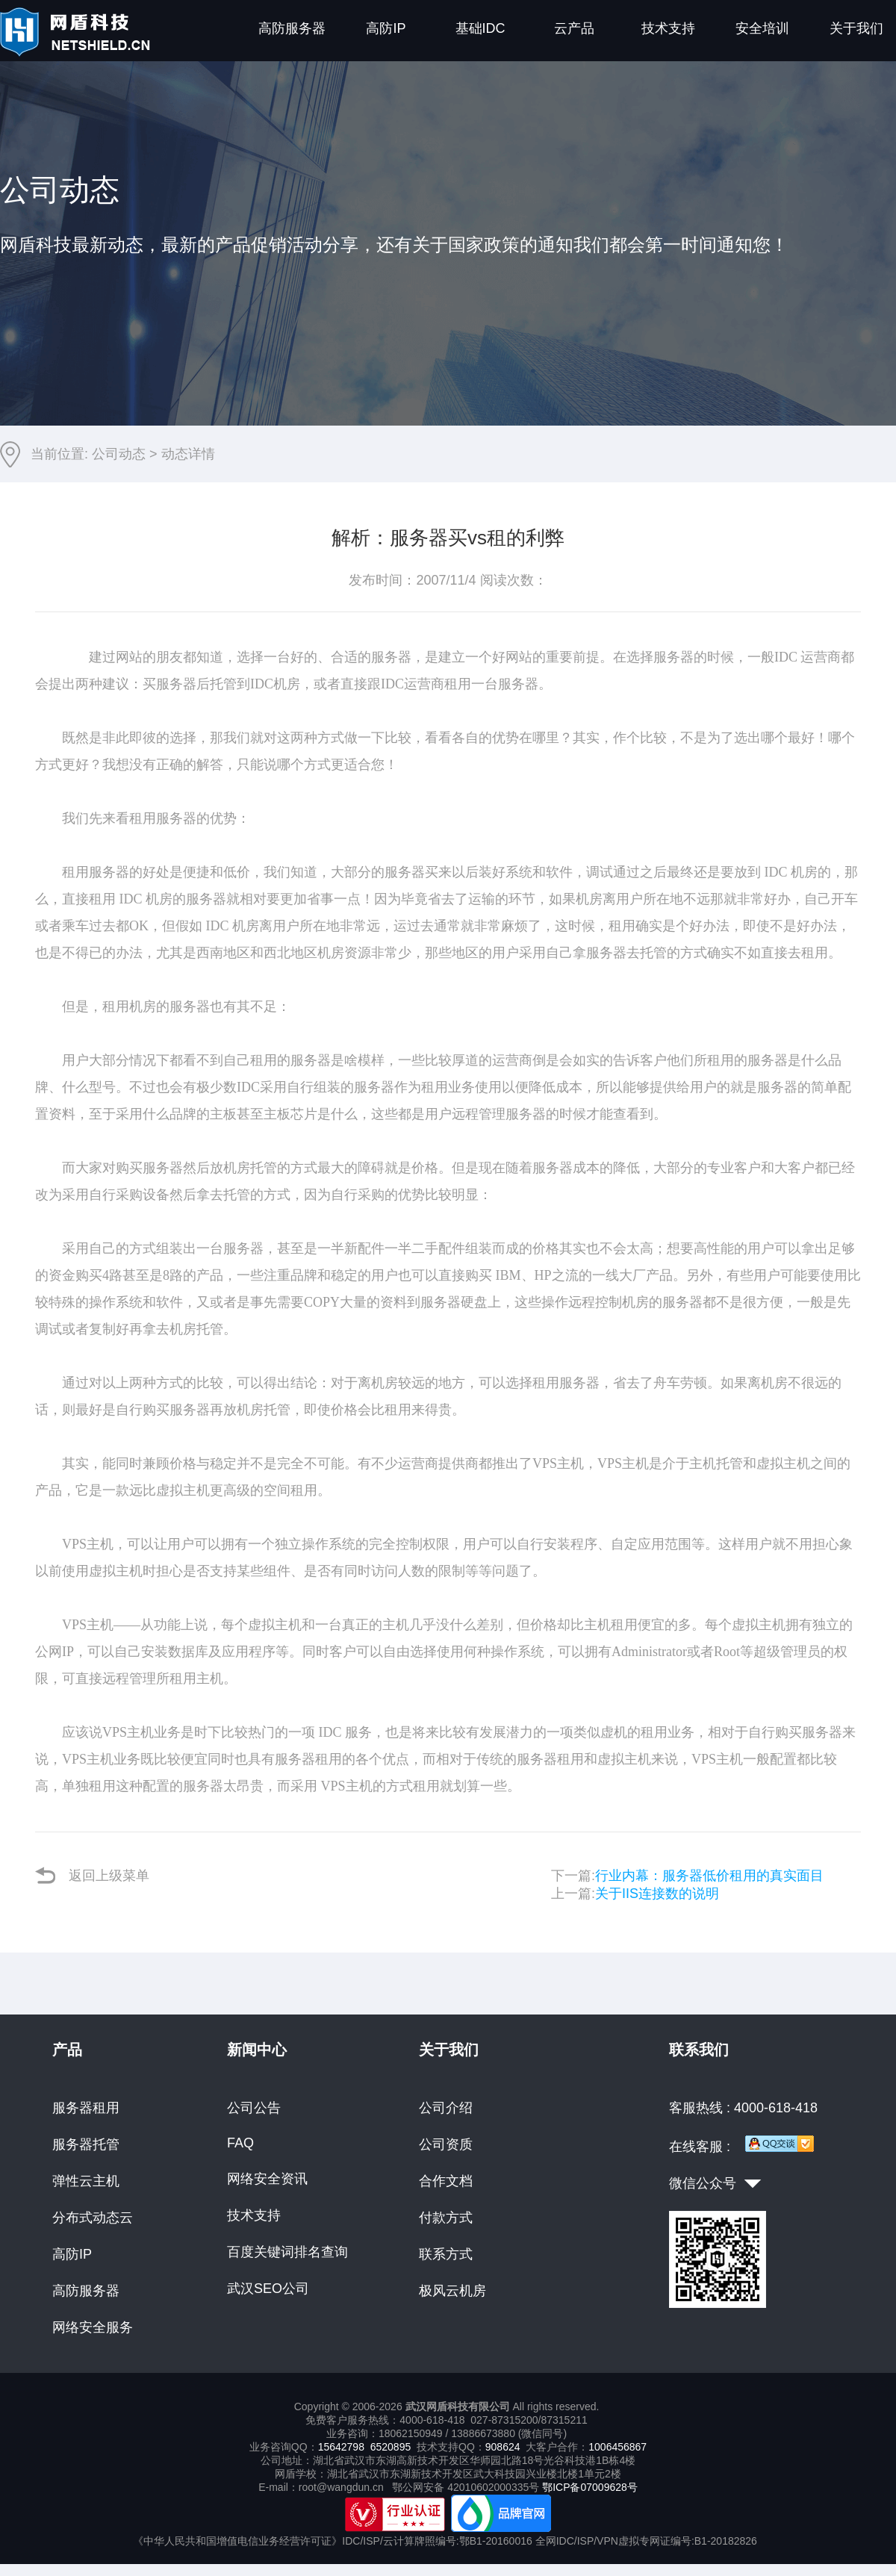 This screenshot has height=2576, width=896. I want to click on FAQ, so click(240, 2142).